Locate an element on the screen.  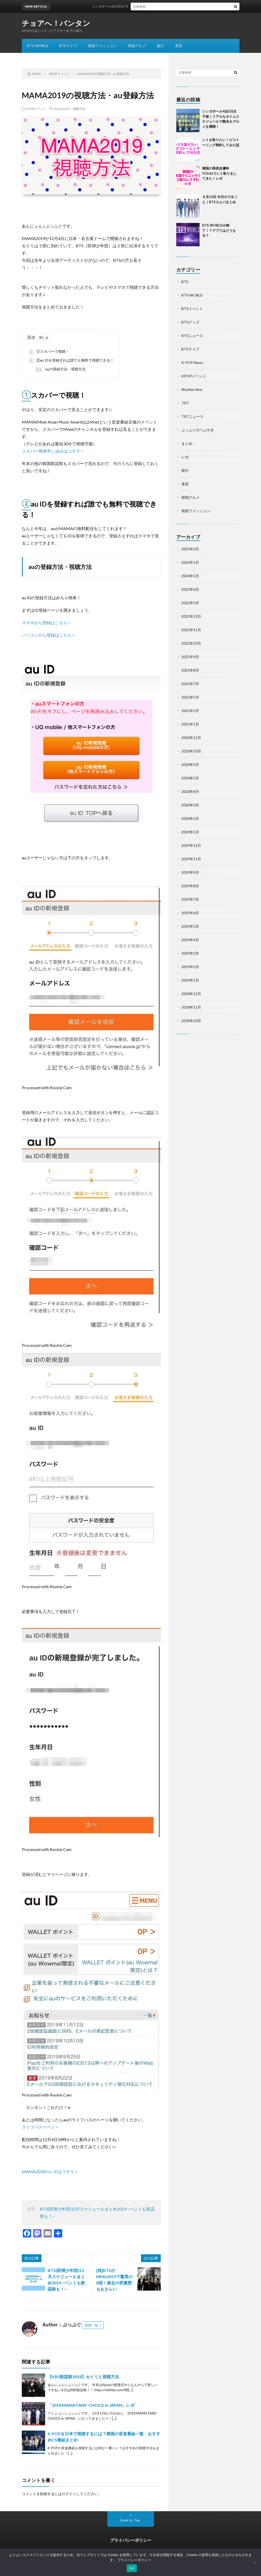
2018年12月 is located at coordinates (191, 993).